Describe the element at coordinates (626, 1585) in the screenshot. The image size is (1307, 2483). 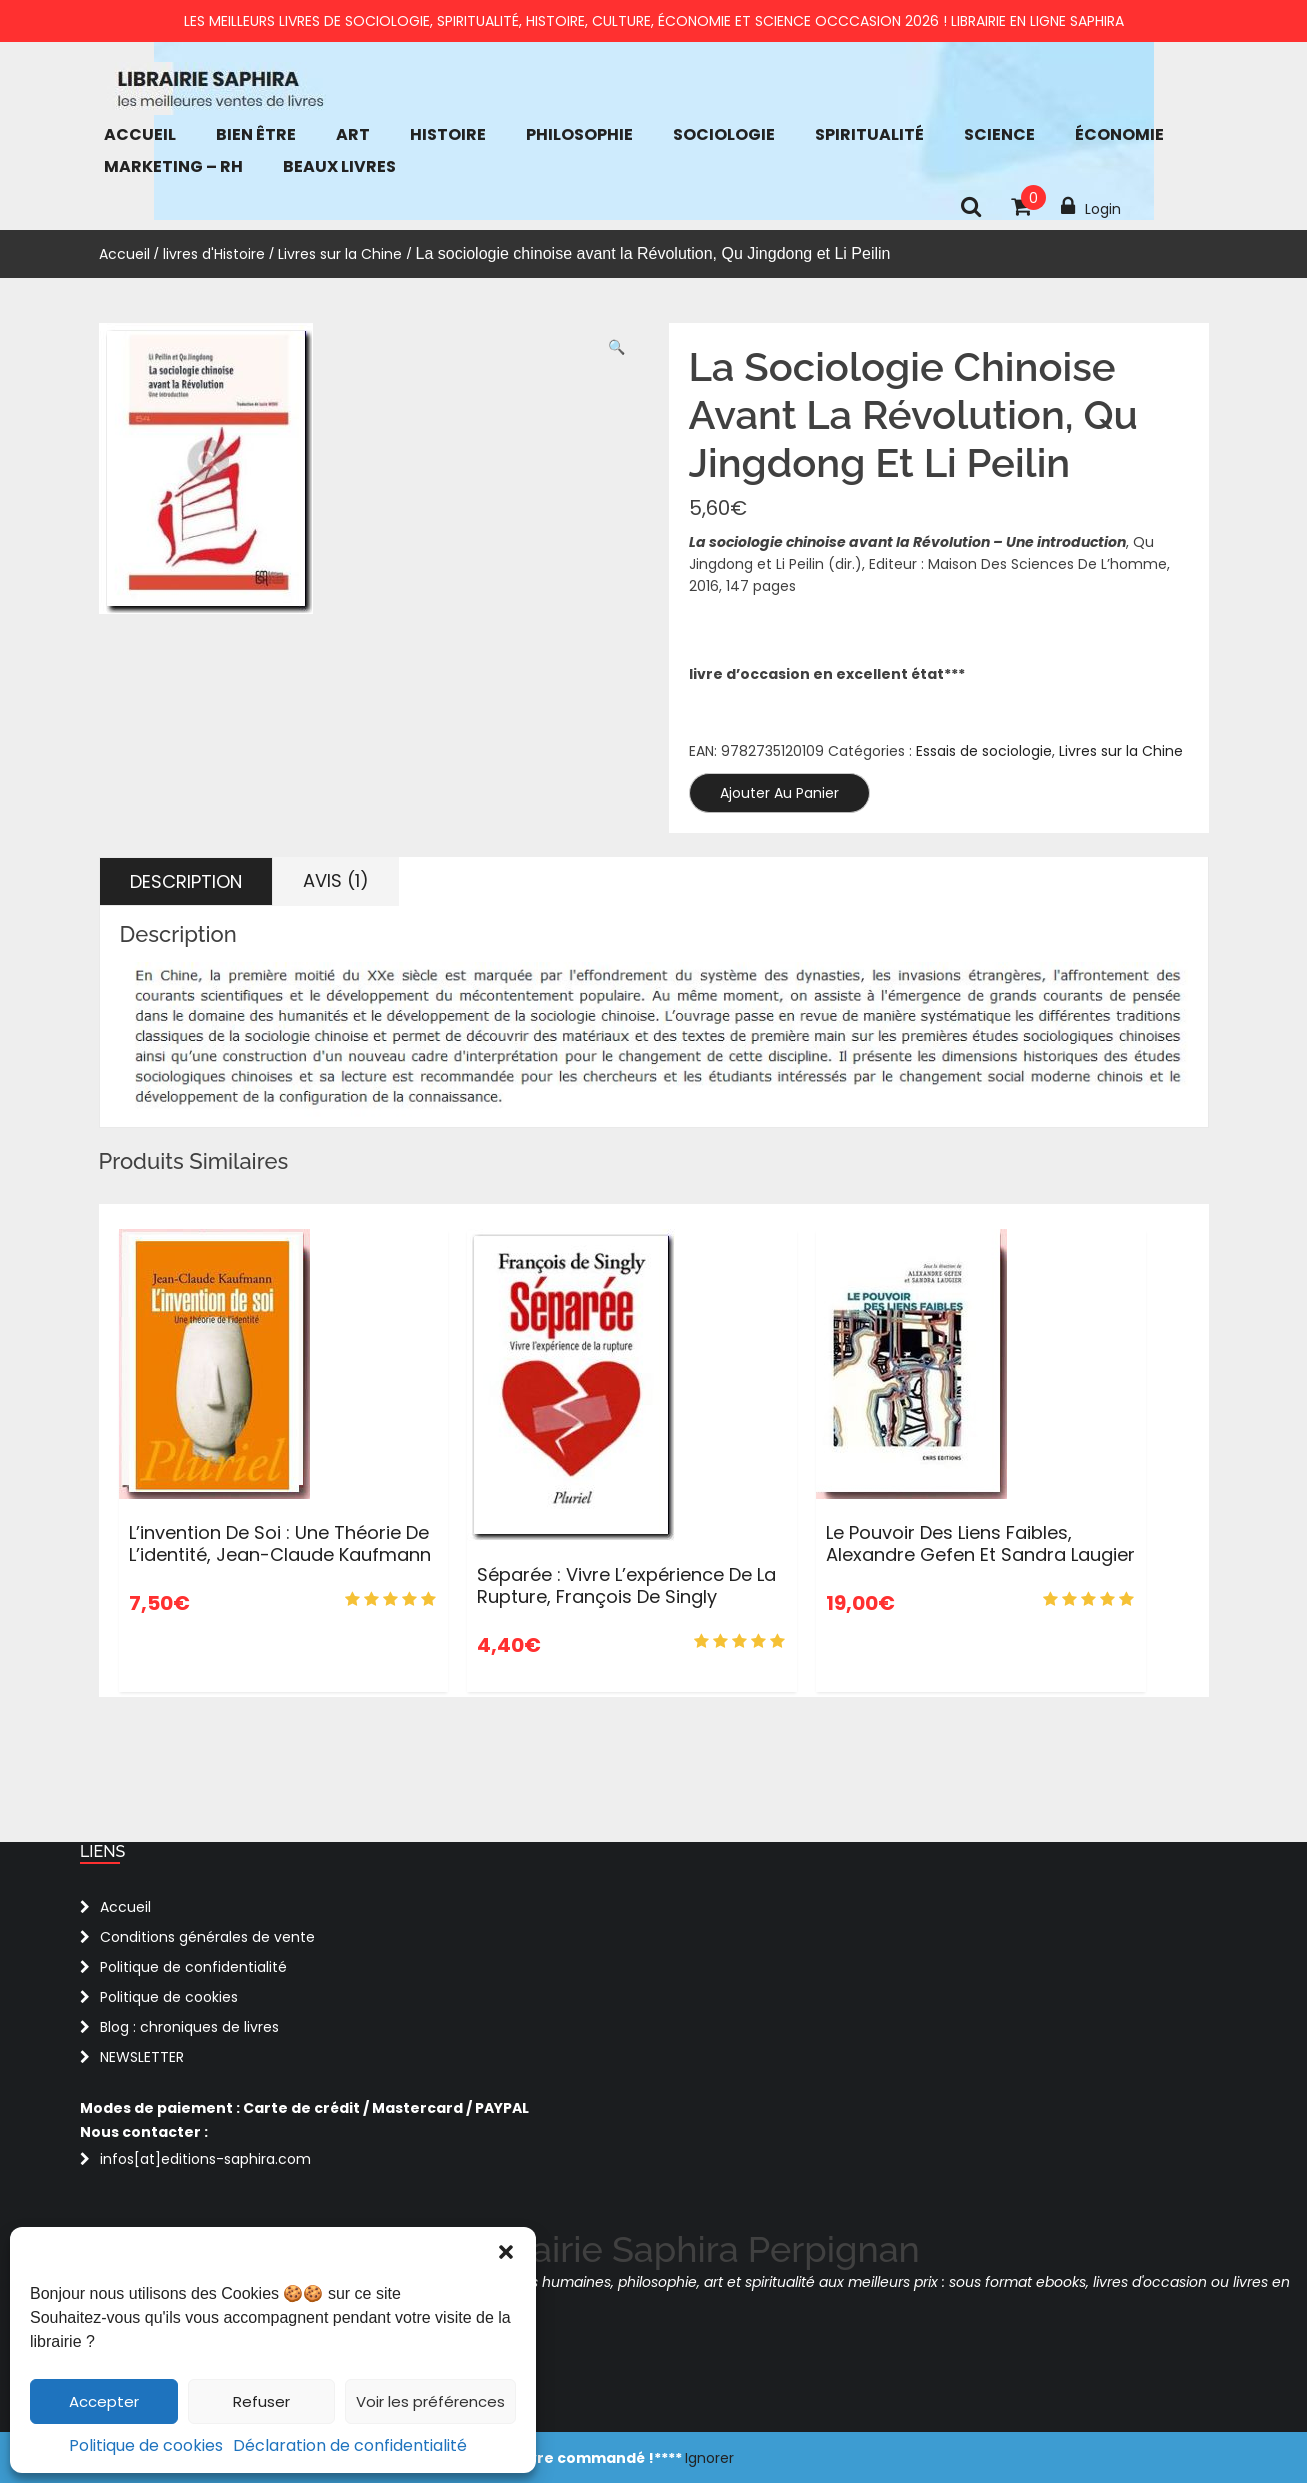
I see `Séparée : Vivre l’expérience de la rupture, François de Singly` at that location.